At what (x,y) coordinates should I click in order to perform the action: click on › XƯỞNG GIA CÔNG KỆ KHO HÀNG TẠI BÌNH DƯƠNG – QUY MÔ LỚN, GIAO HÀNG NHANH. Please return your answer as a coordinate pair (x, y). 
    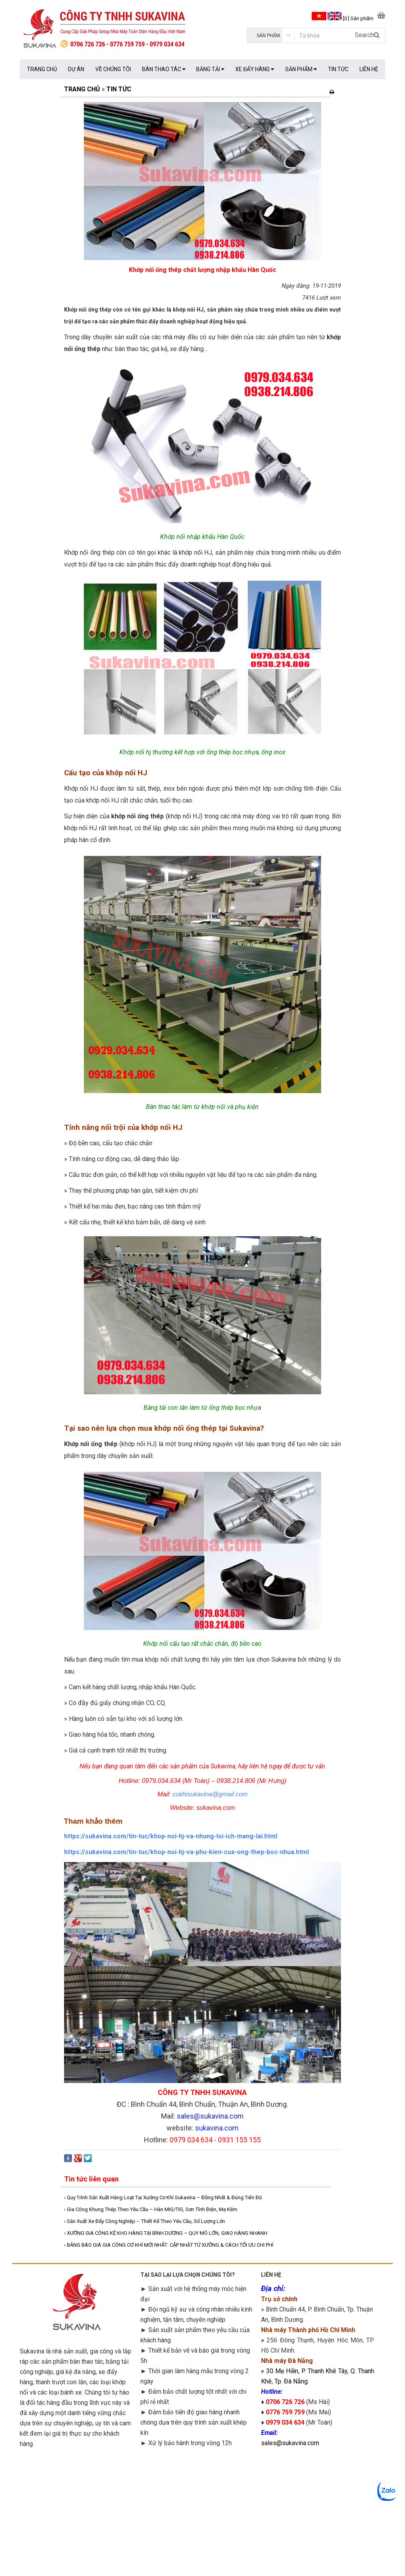
    Looking at the image, I should click on (165, 2233).